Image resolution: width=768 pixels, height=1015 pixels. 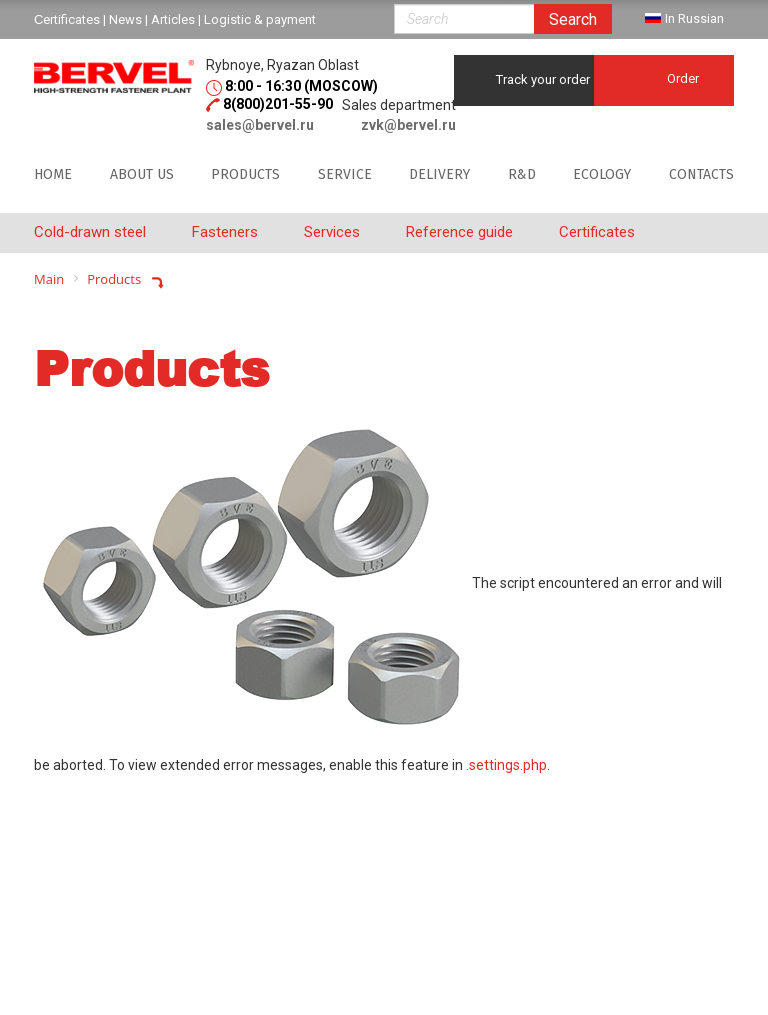 I want to click on DELIVERY, so click(x=439, y=175).